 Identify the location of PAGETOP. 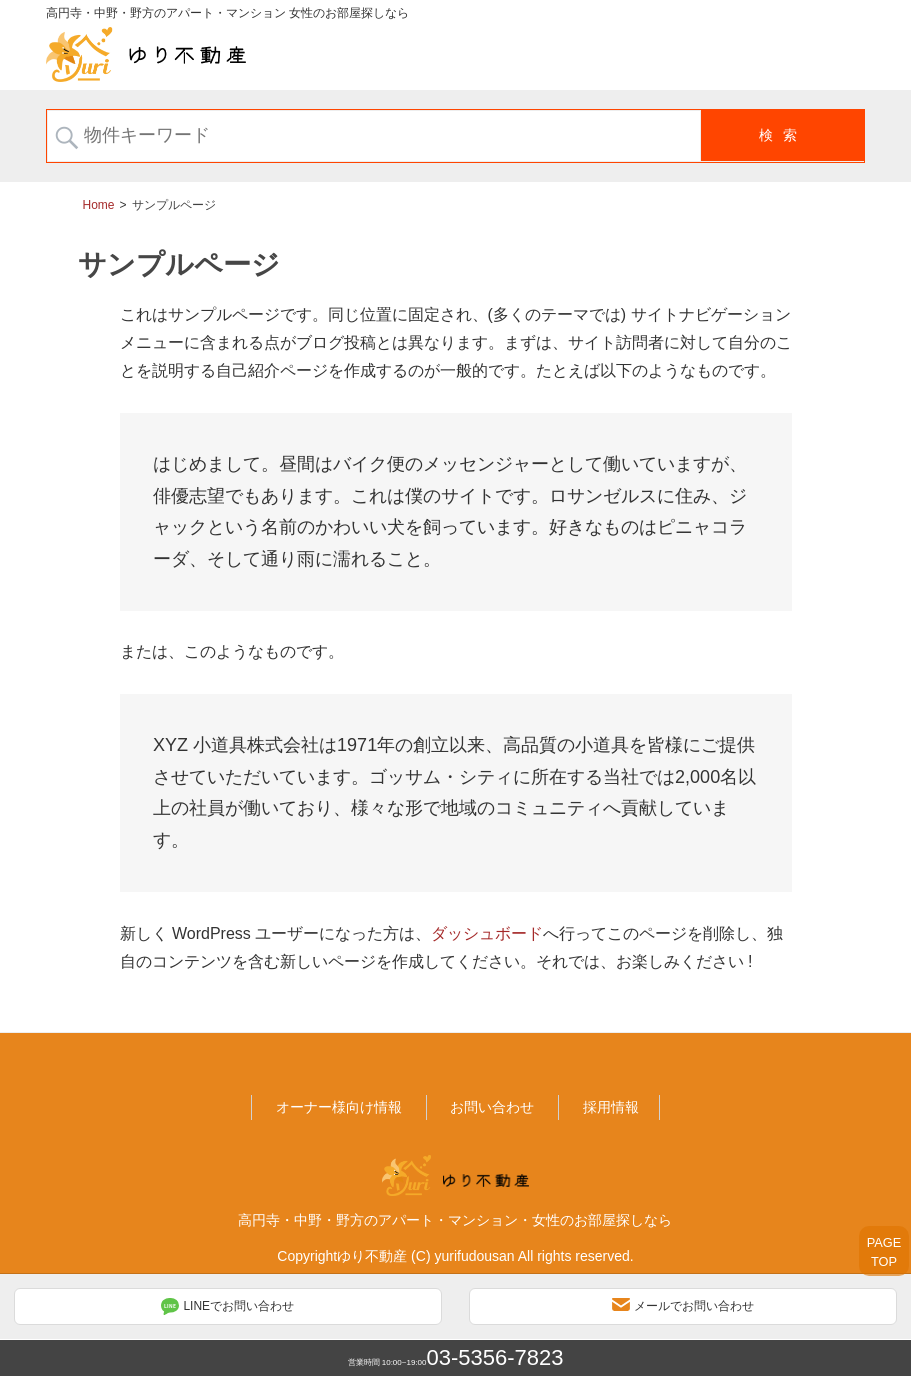
(884, 1252).